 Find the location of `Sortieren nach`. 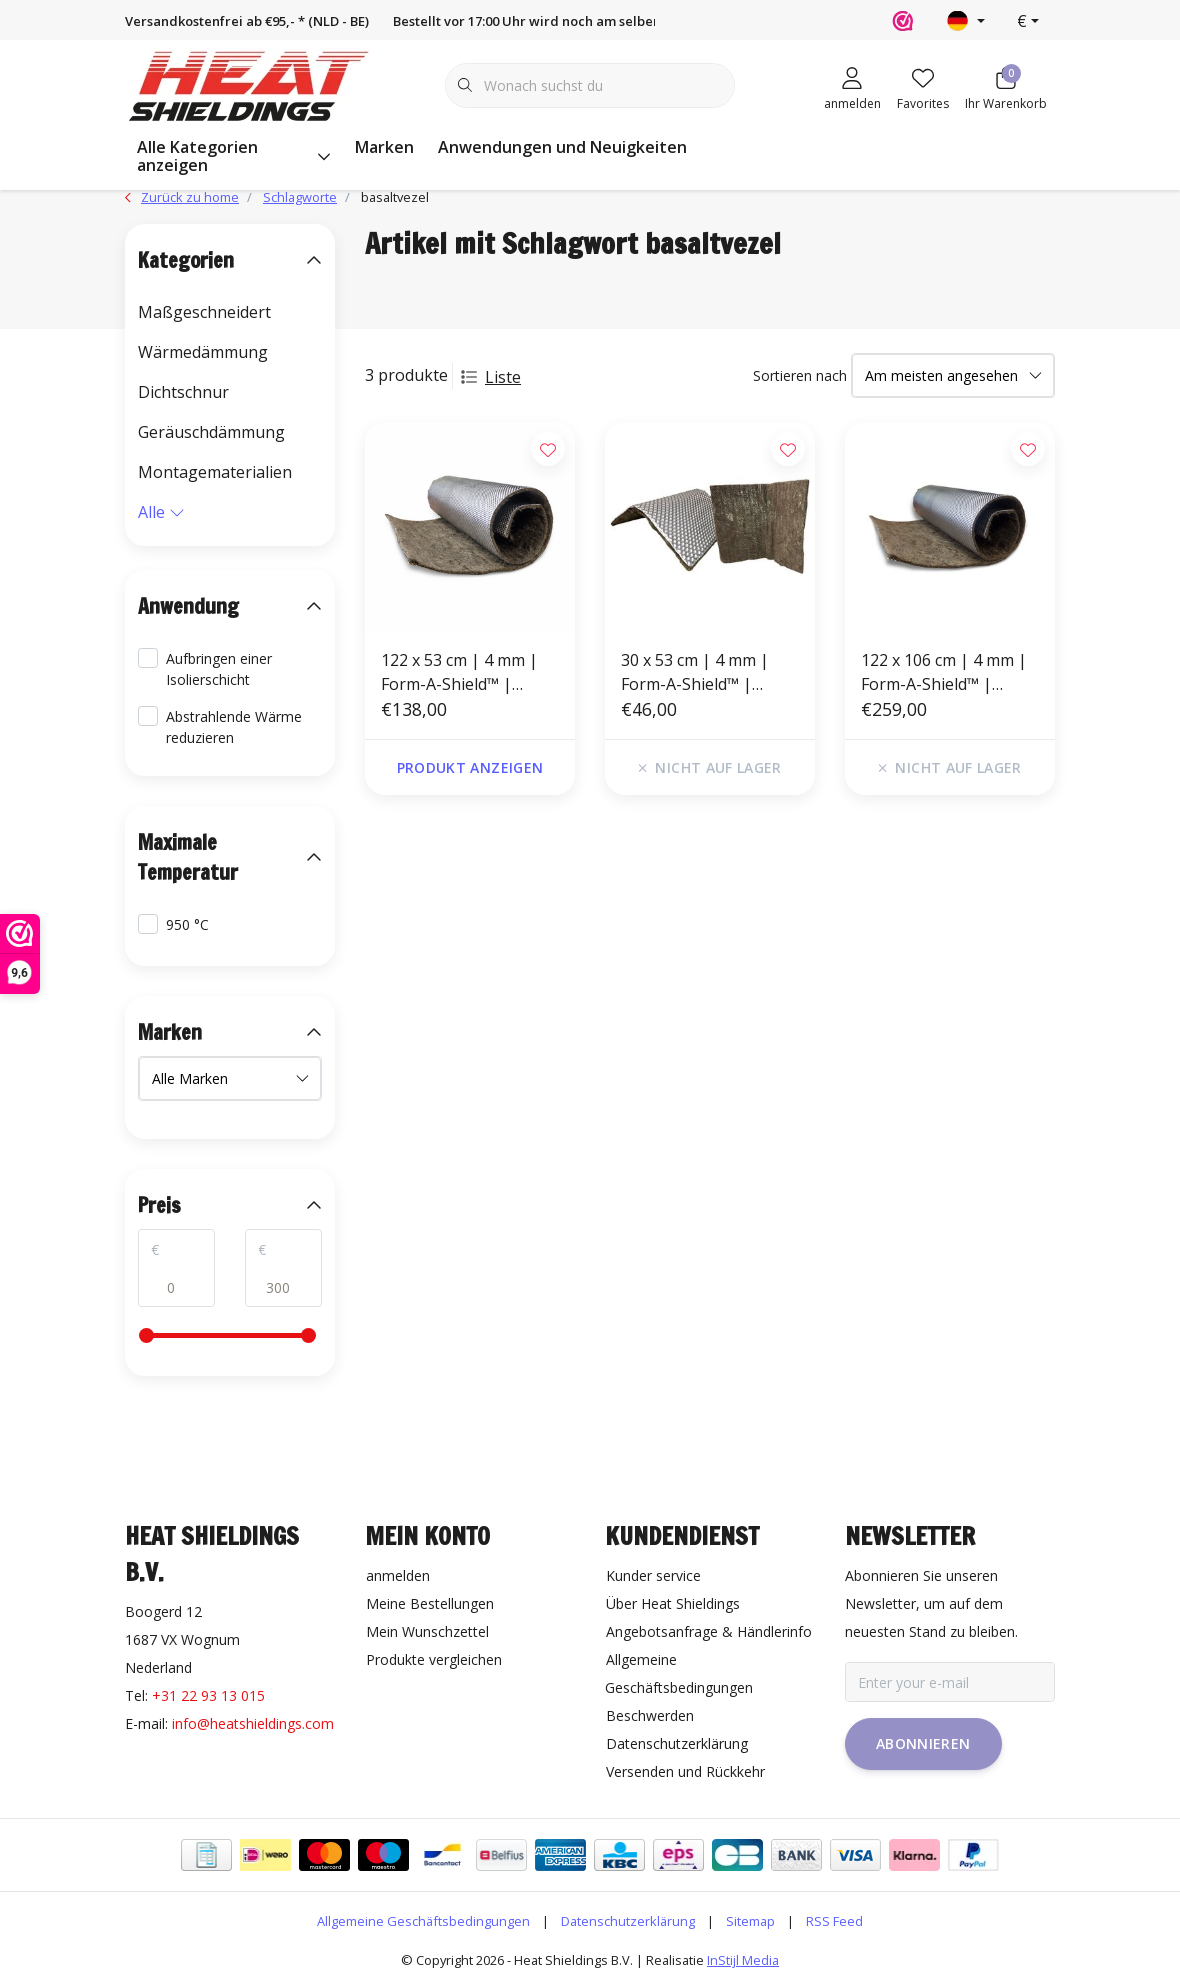

Sortieren nach is located at coordinates (800, 375).